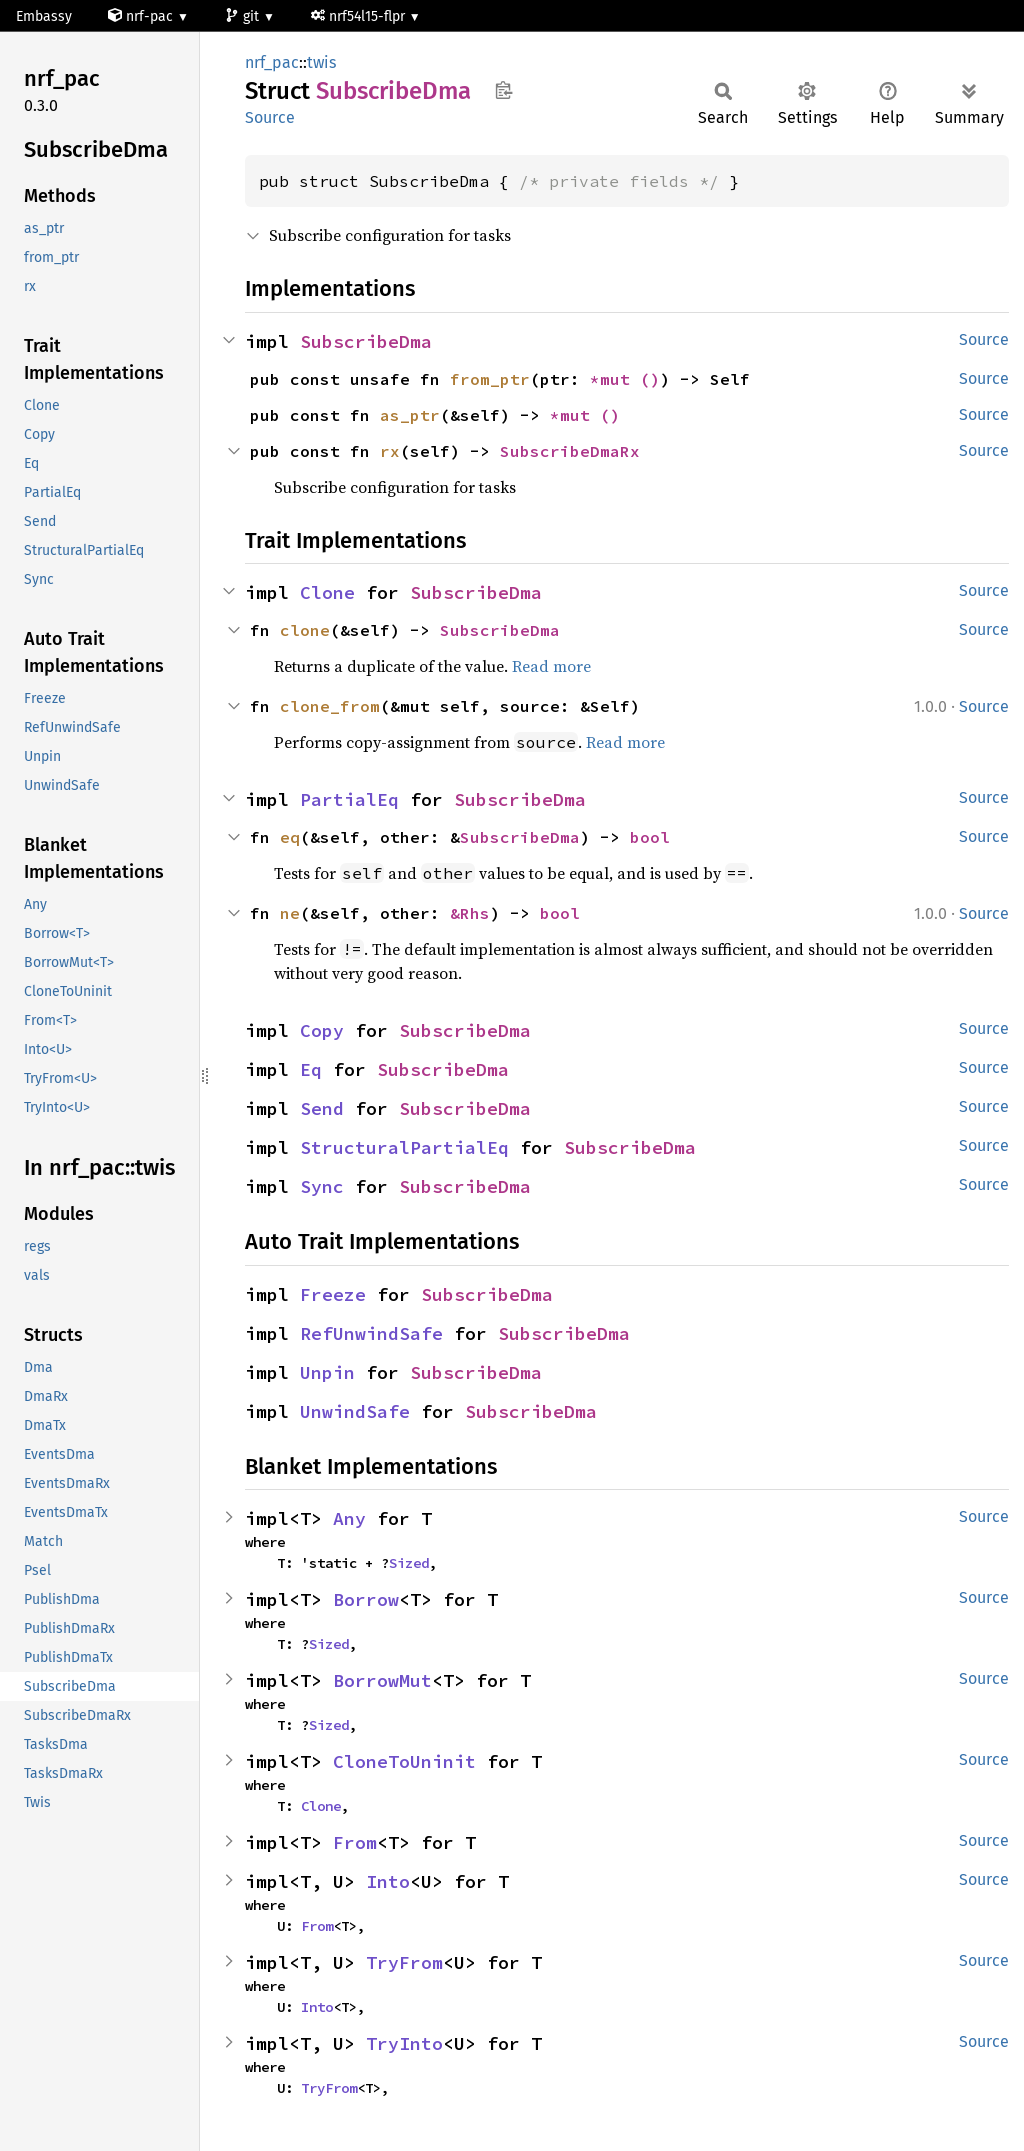 The image size is (1024, 2151). What do you see at coordinates (360, 16) in the screenshot?
I see `nrf54l15-flpr` at bounding box center [360, 16].